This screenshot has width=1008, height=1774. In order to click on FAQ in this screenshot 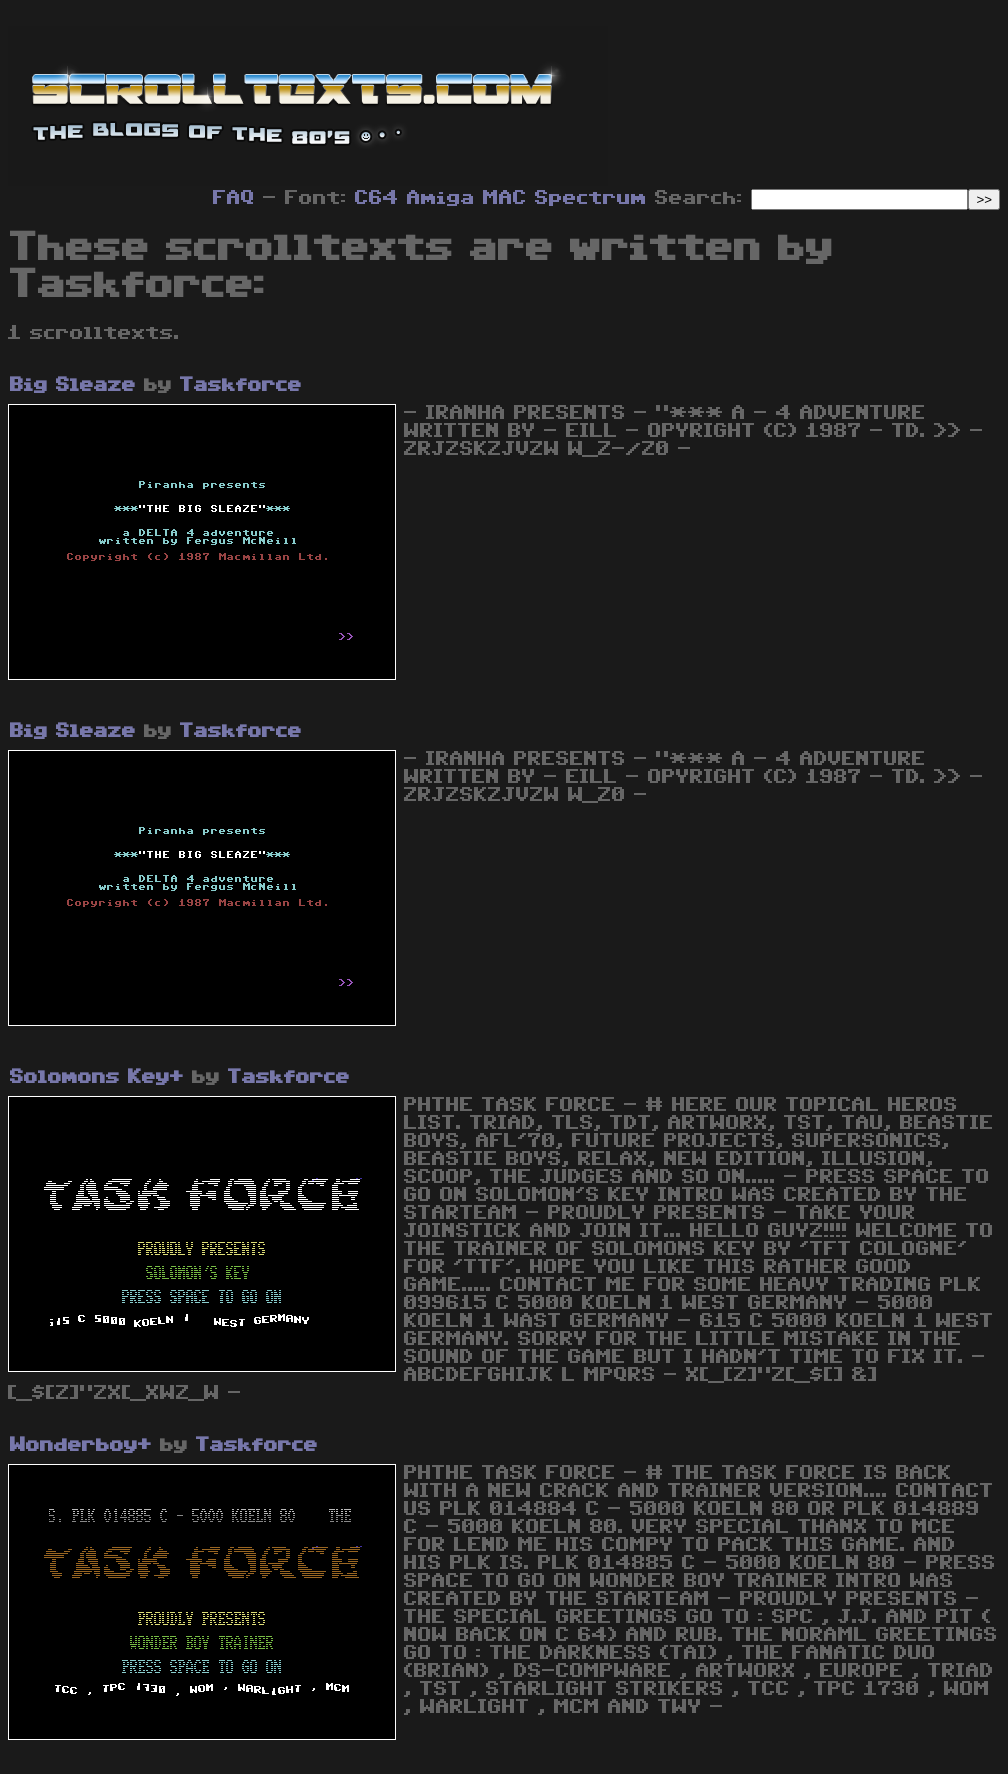, I will do `click(234, 198)`.